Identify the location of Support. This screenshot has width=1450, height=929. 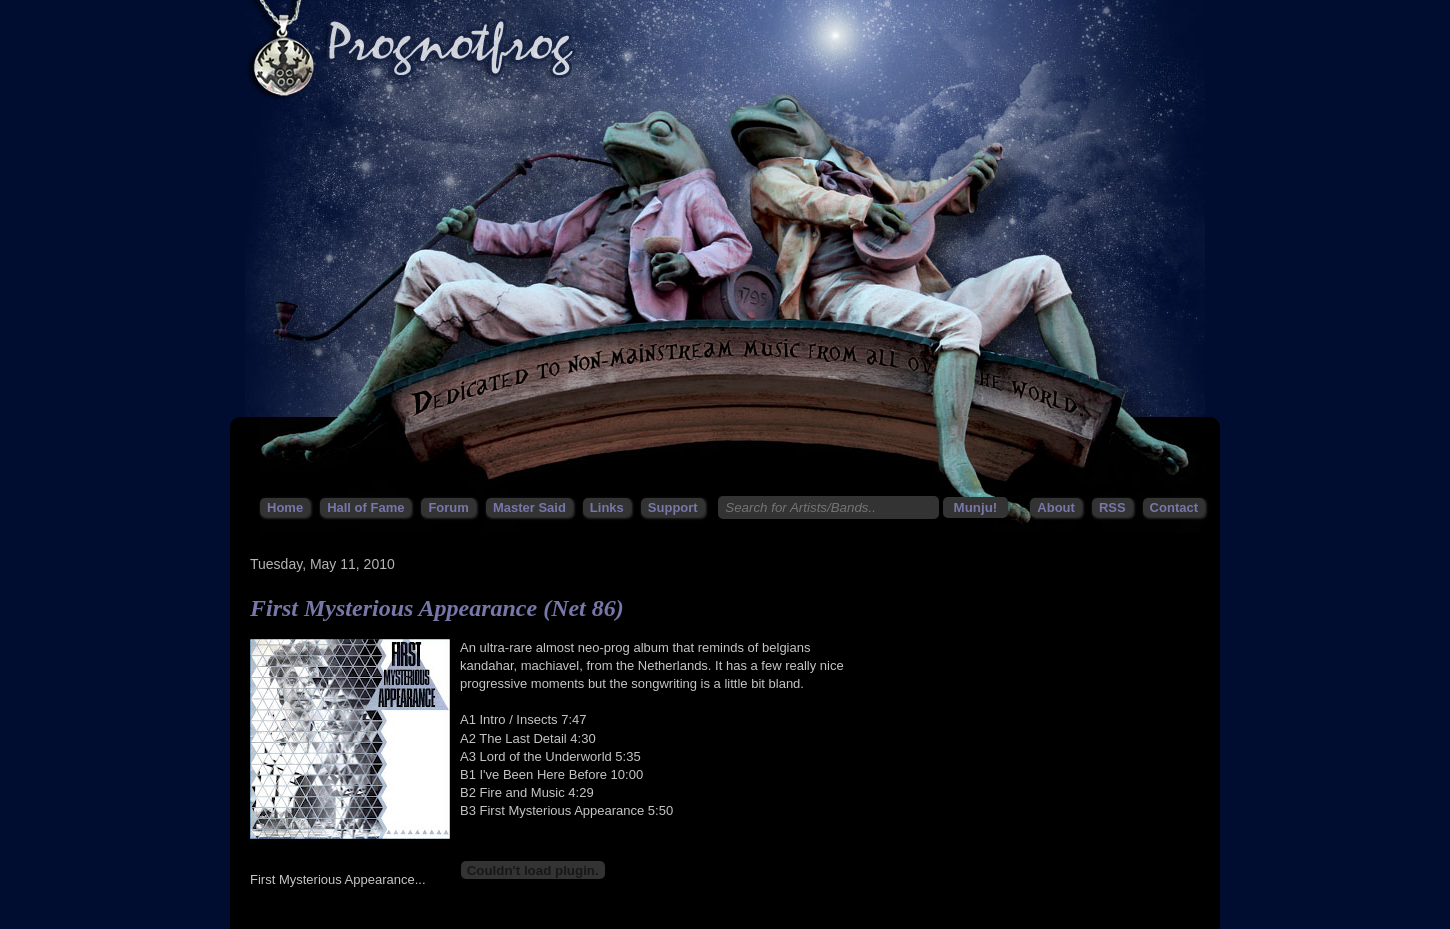
(673, 507).